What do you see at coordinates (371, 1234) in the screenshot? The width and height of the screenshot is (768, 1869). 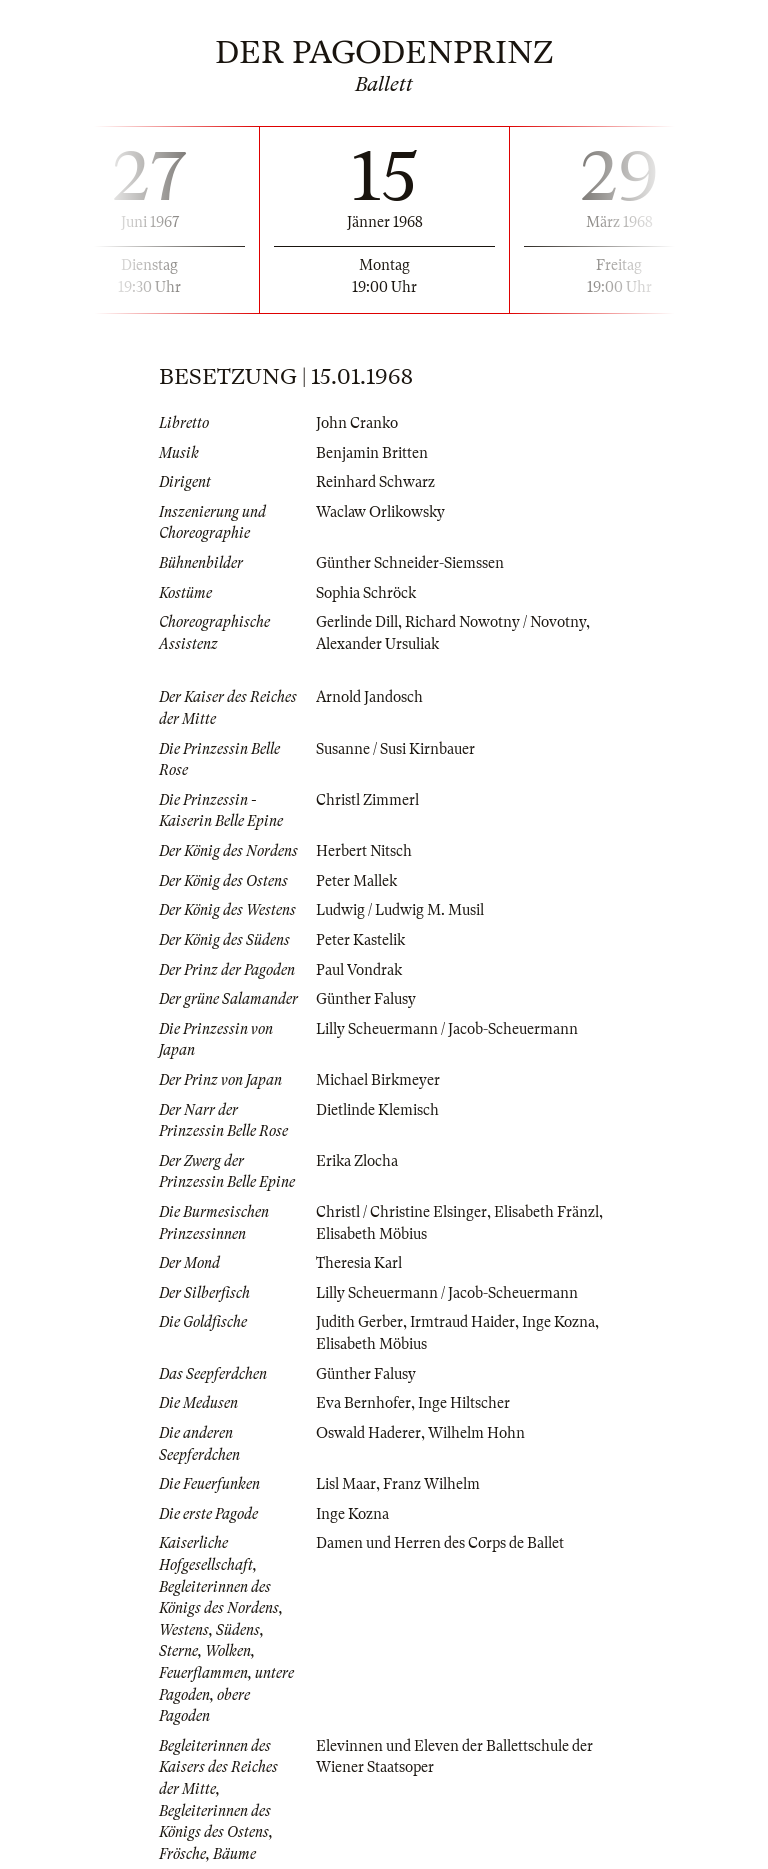 I see `Elisabeth Möbius` at bounding box center [371, 1234].